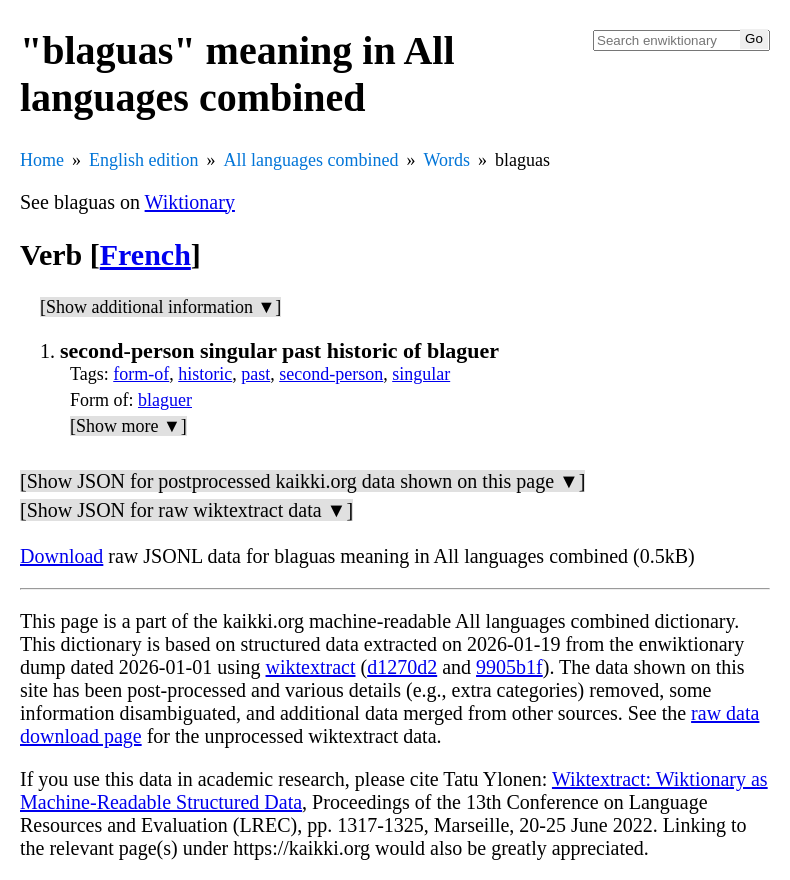 The height and width of the screenshot is (880, 790). What do you see at coordinates (160, 307) in the screenshot?
I see `[Show additional information ▼]` at bounding box center [160, 307].